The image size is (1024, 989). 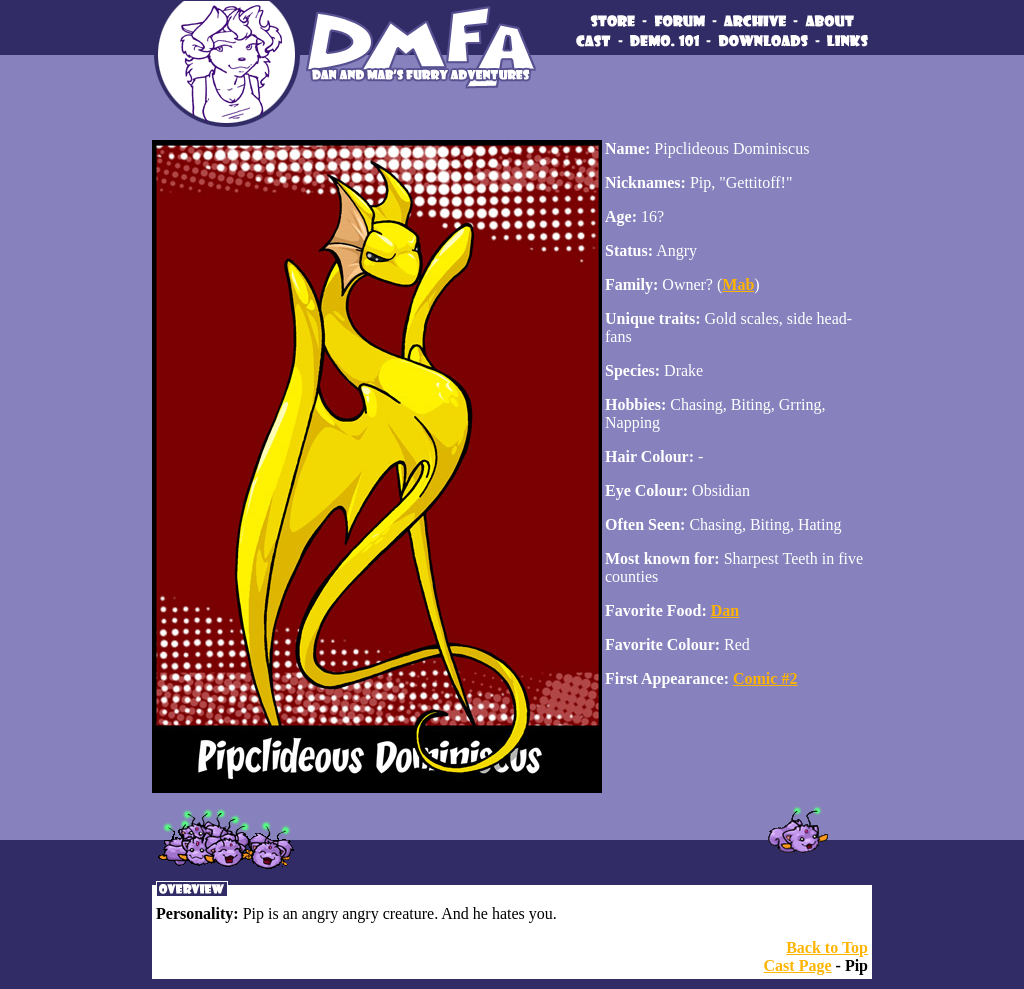 What do you see at coordinates (725, 610) in the screenshot?
I see `Dan` at bounding box center [725, 610].